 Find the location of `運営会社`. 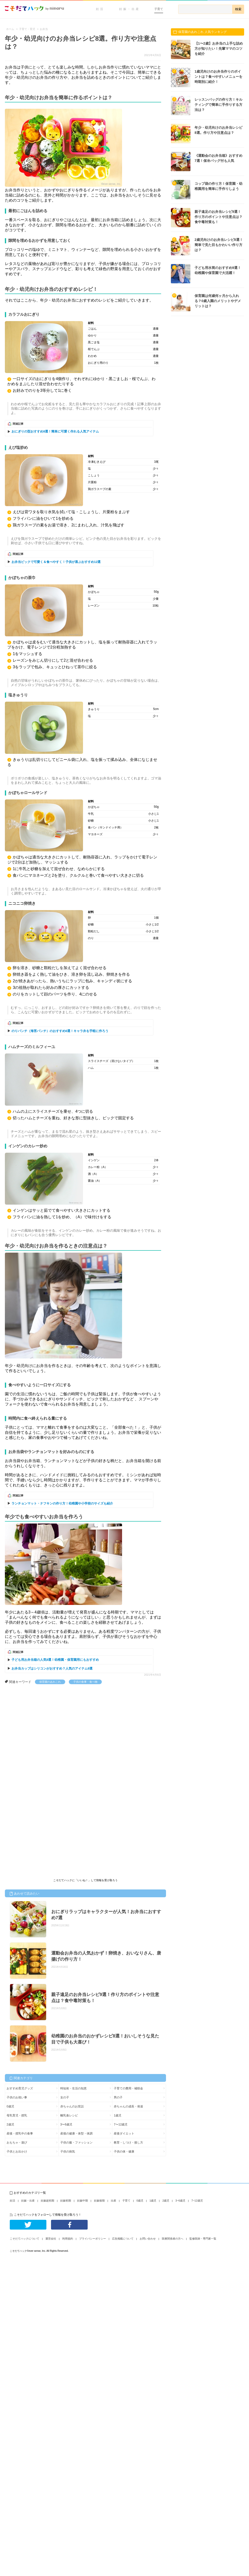

運営会社 is located at coordinates (50, 2238).